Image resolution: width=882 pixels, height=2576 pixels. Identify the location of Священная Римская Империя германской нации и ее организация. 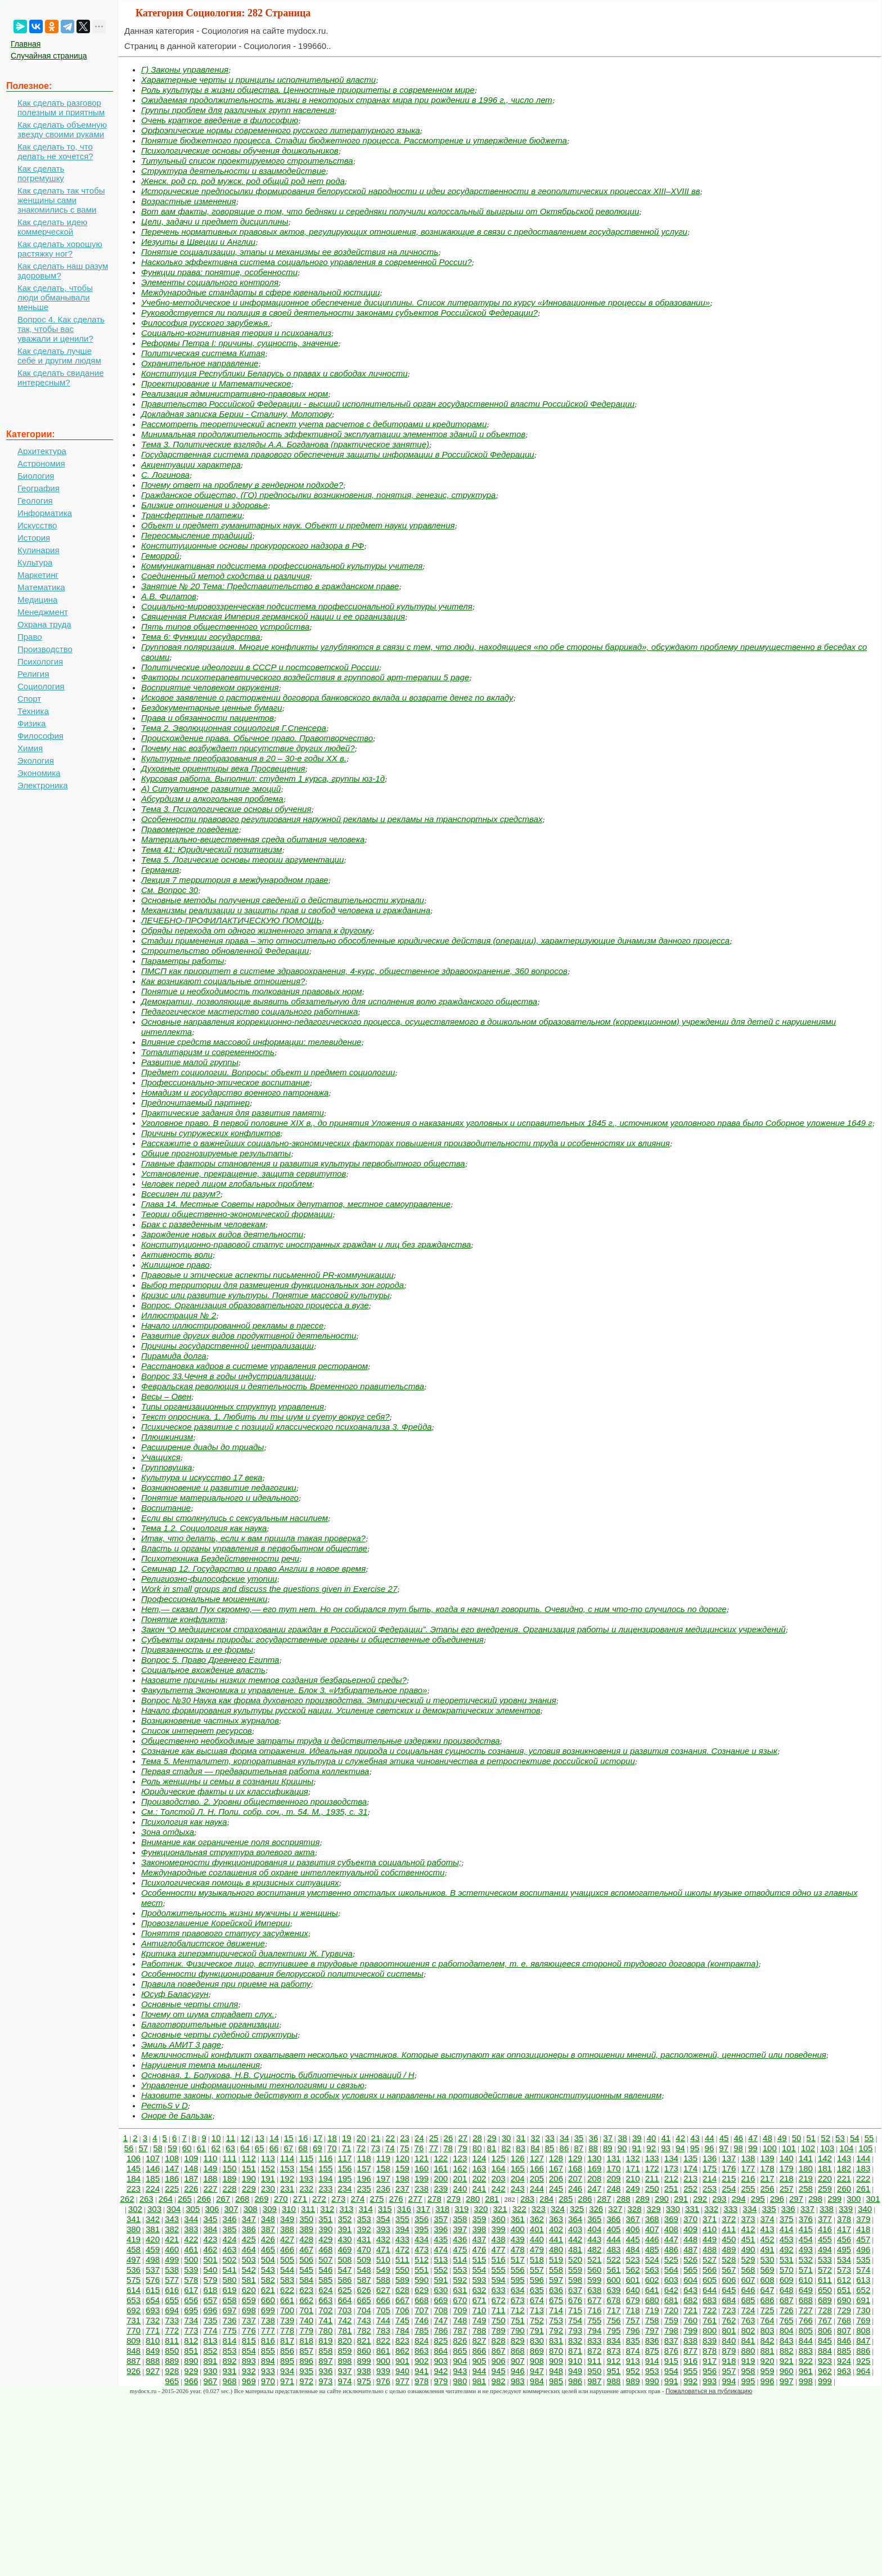
(273, 616).